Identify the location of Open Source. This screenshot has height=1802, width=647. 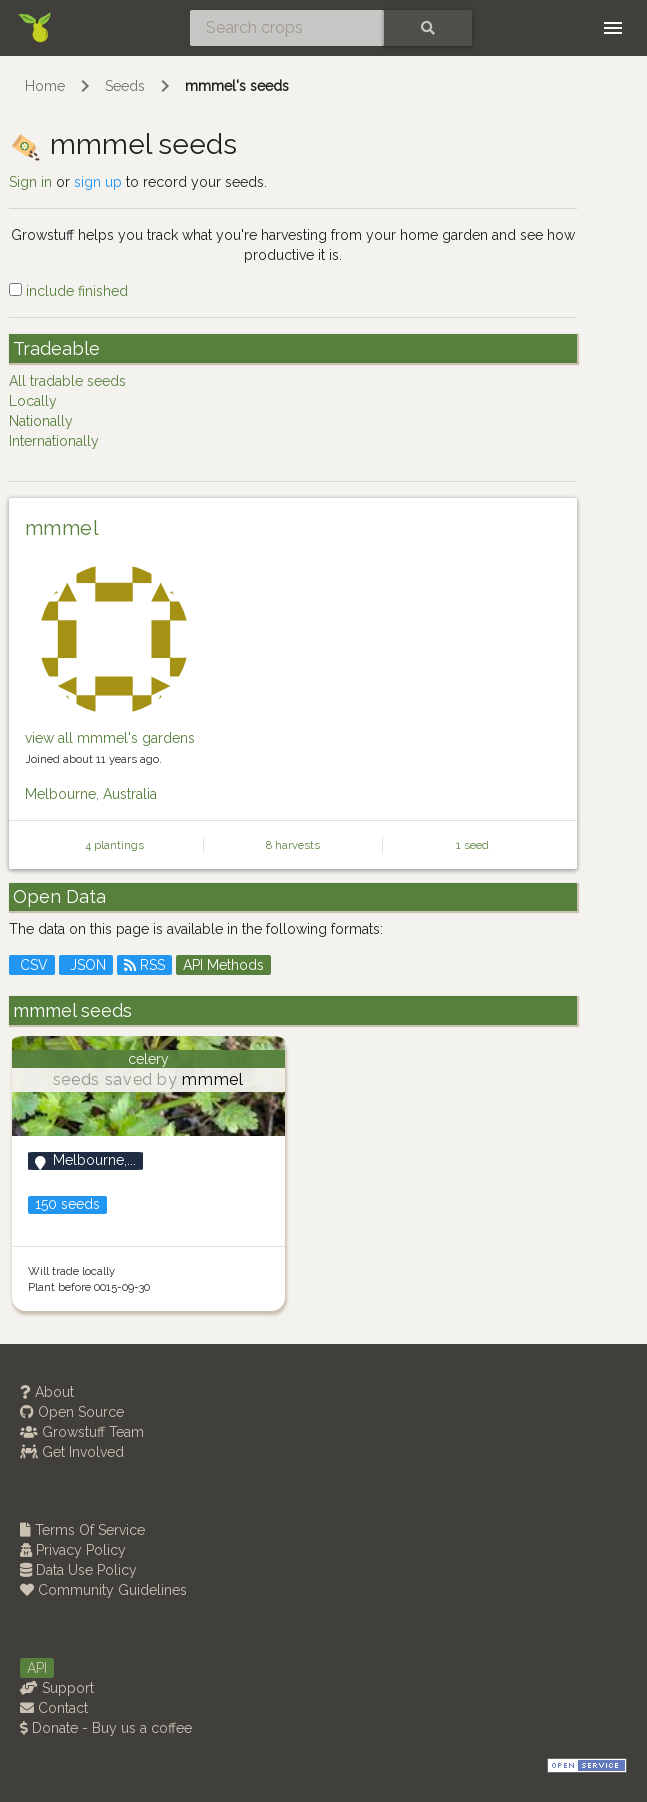
(72, 1412).